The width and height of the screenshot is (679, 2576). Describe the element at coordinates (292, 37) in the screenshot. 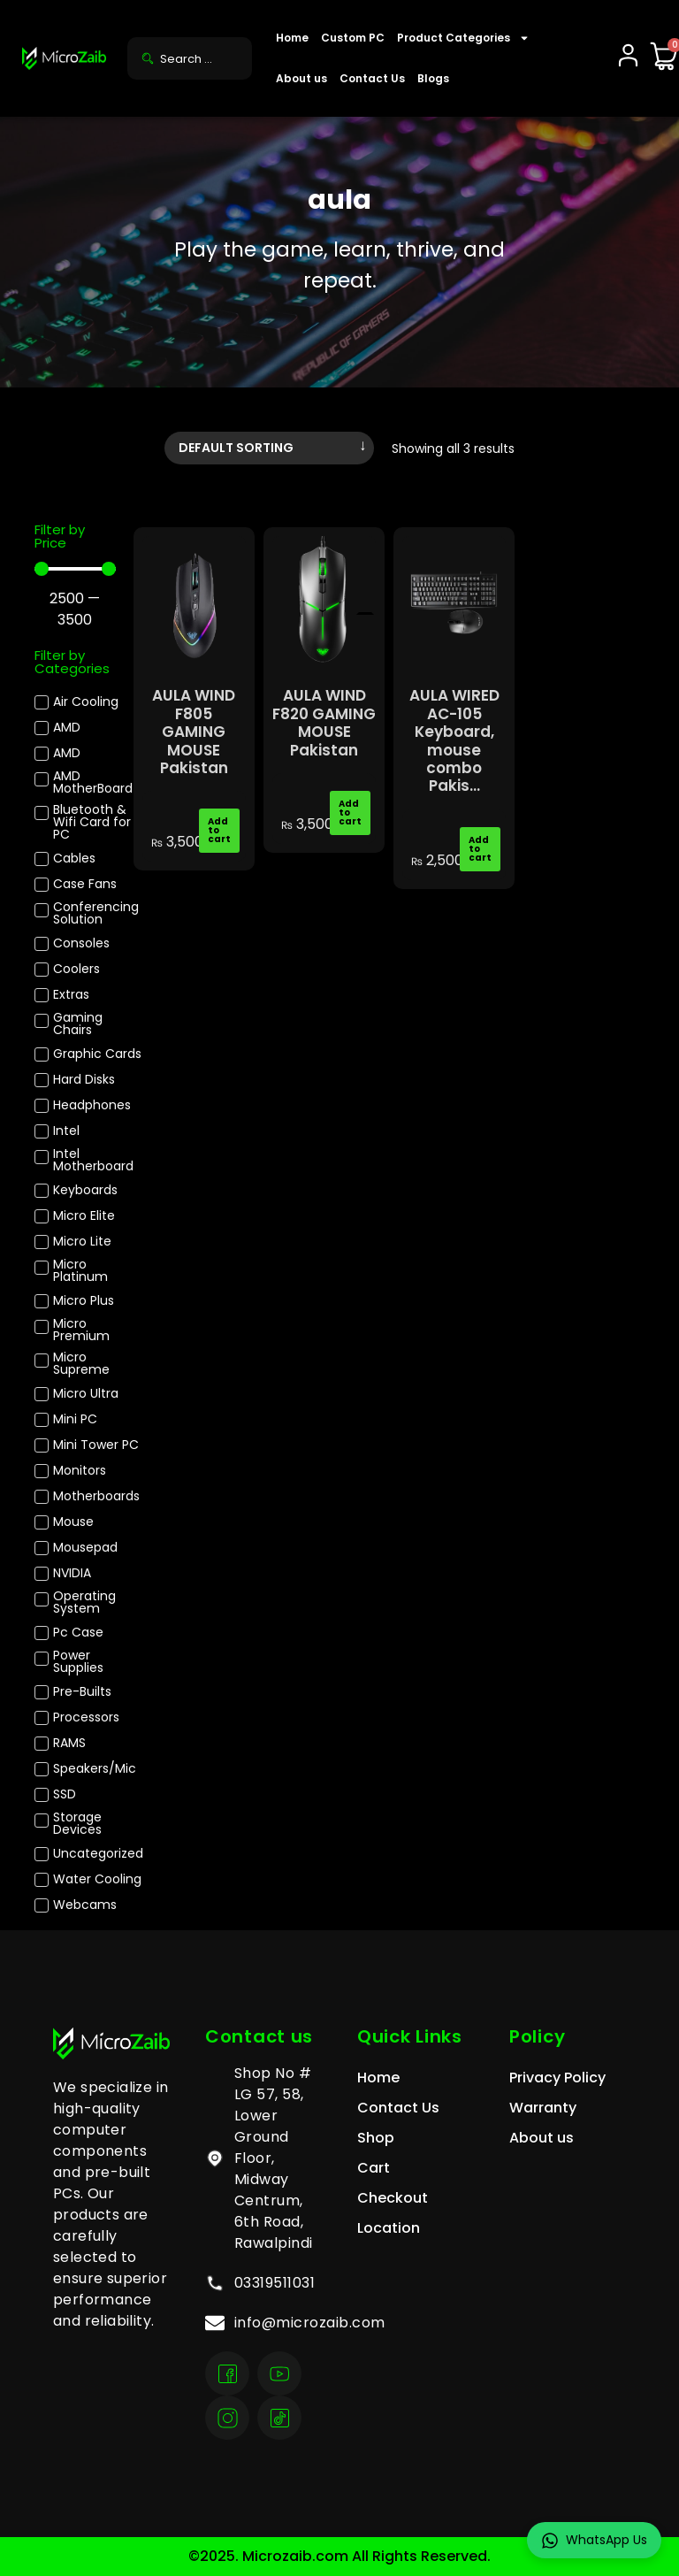

I see `Home` at that location.